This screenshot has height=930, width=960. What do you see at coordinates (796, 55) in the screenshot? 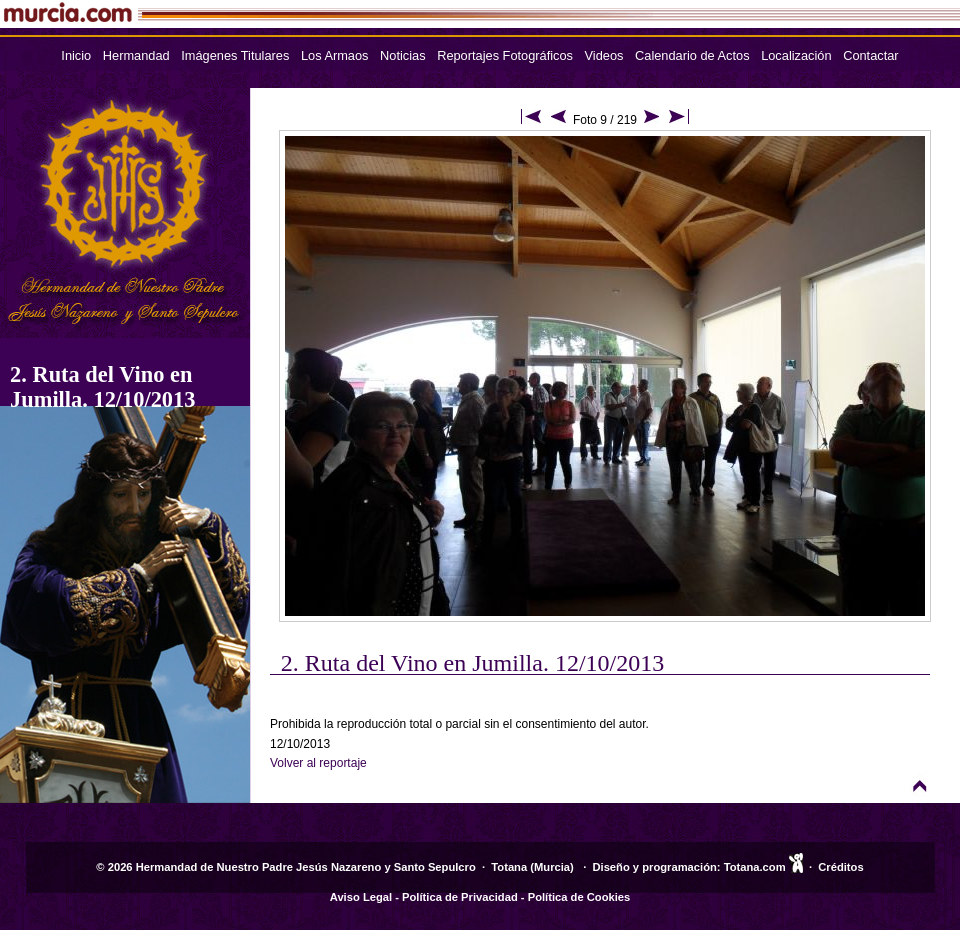
I see `Localización` at bounding box center [796, 55].